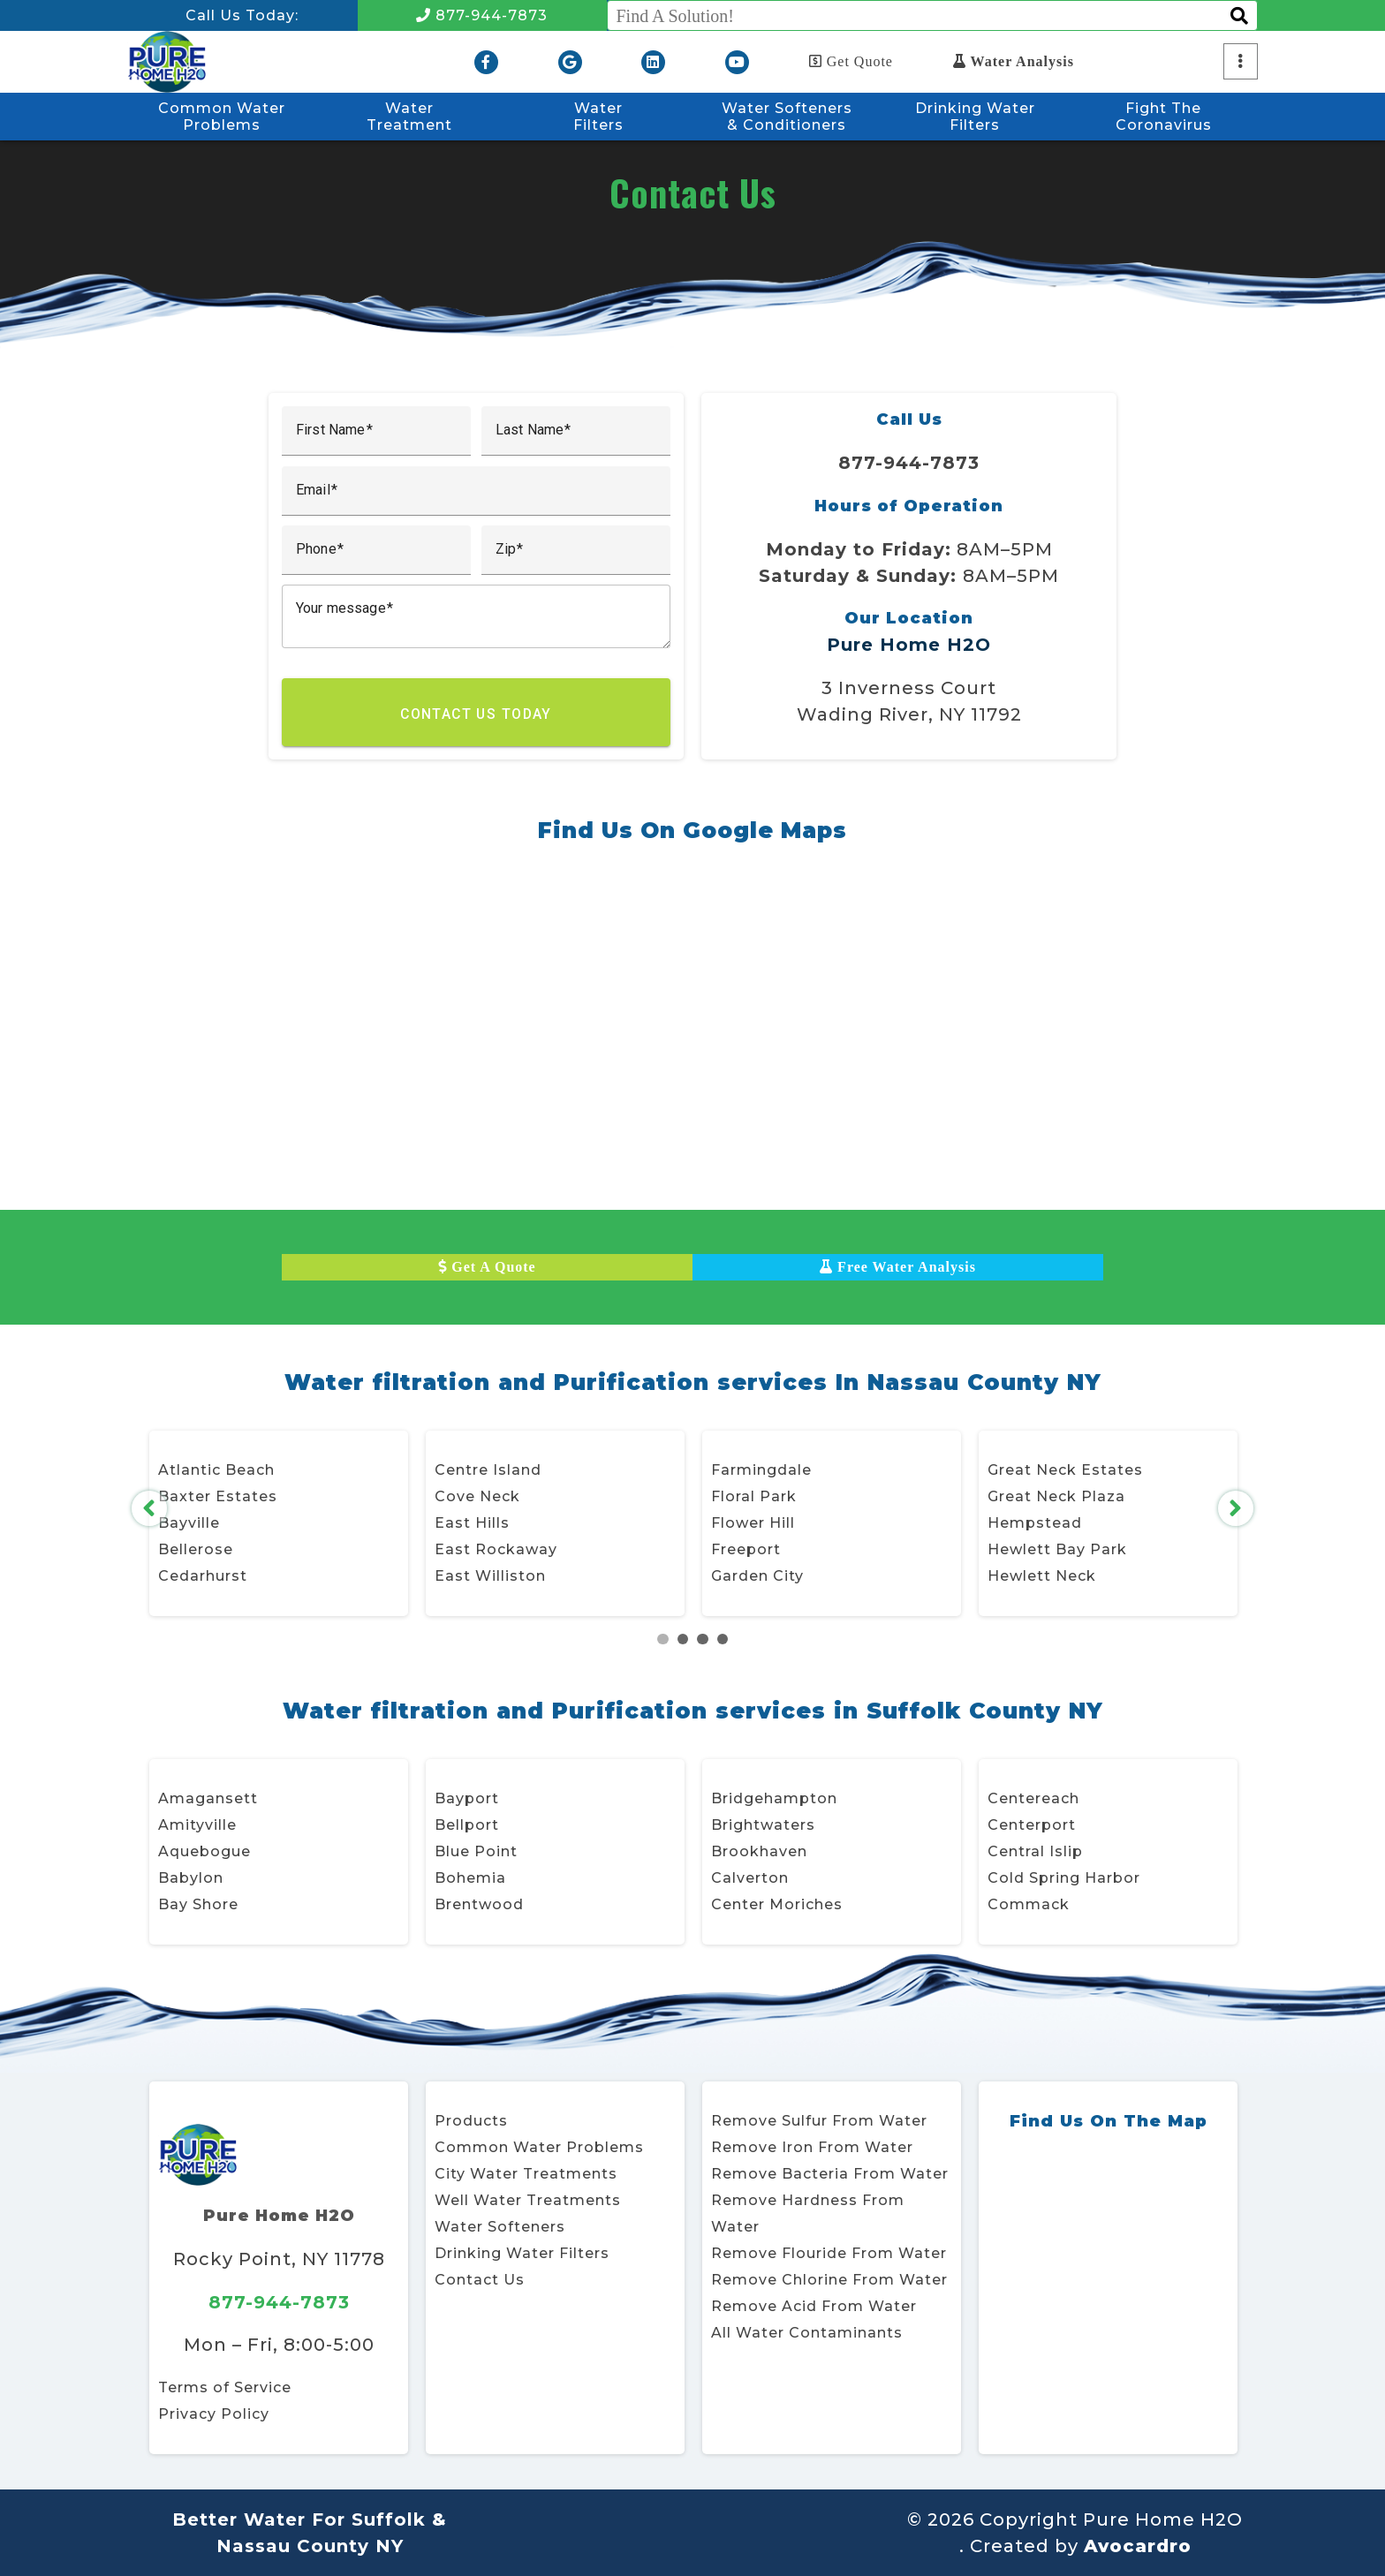  Describe the element at coordinates (774, 1798) in the screenshot. I see `Bridgehampton` at that location.